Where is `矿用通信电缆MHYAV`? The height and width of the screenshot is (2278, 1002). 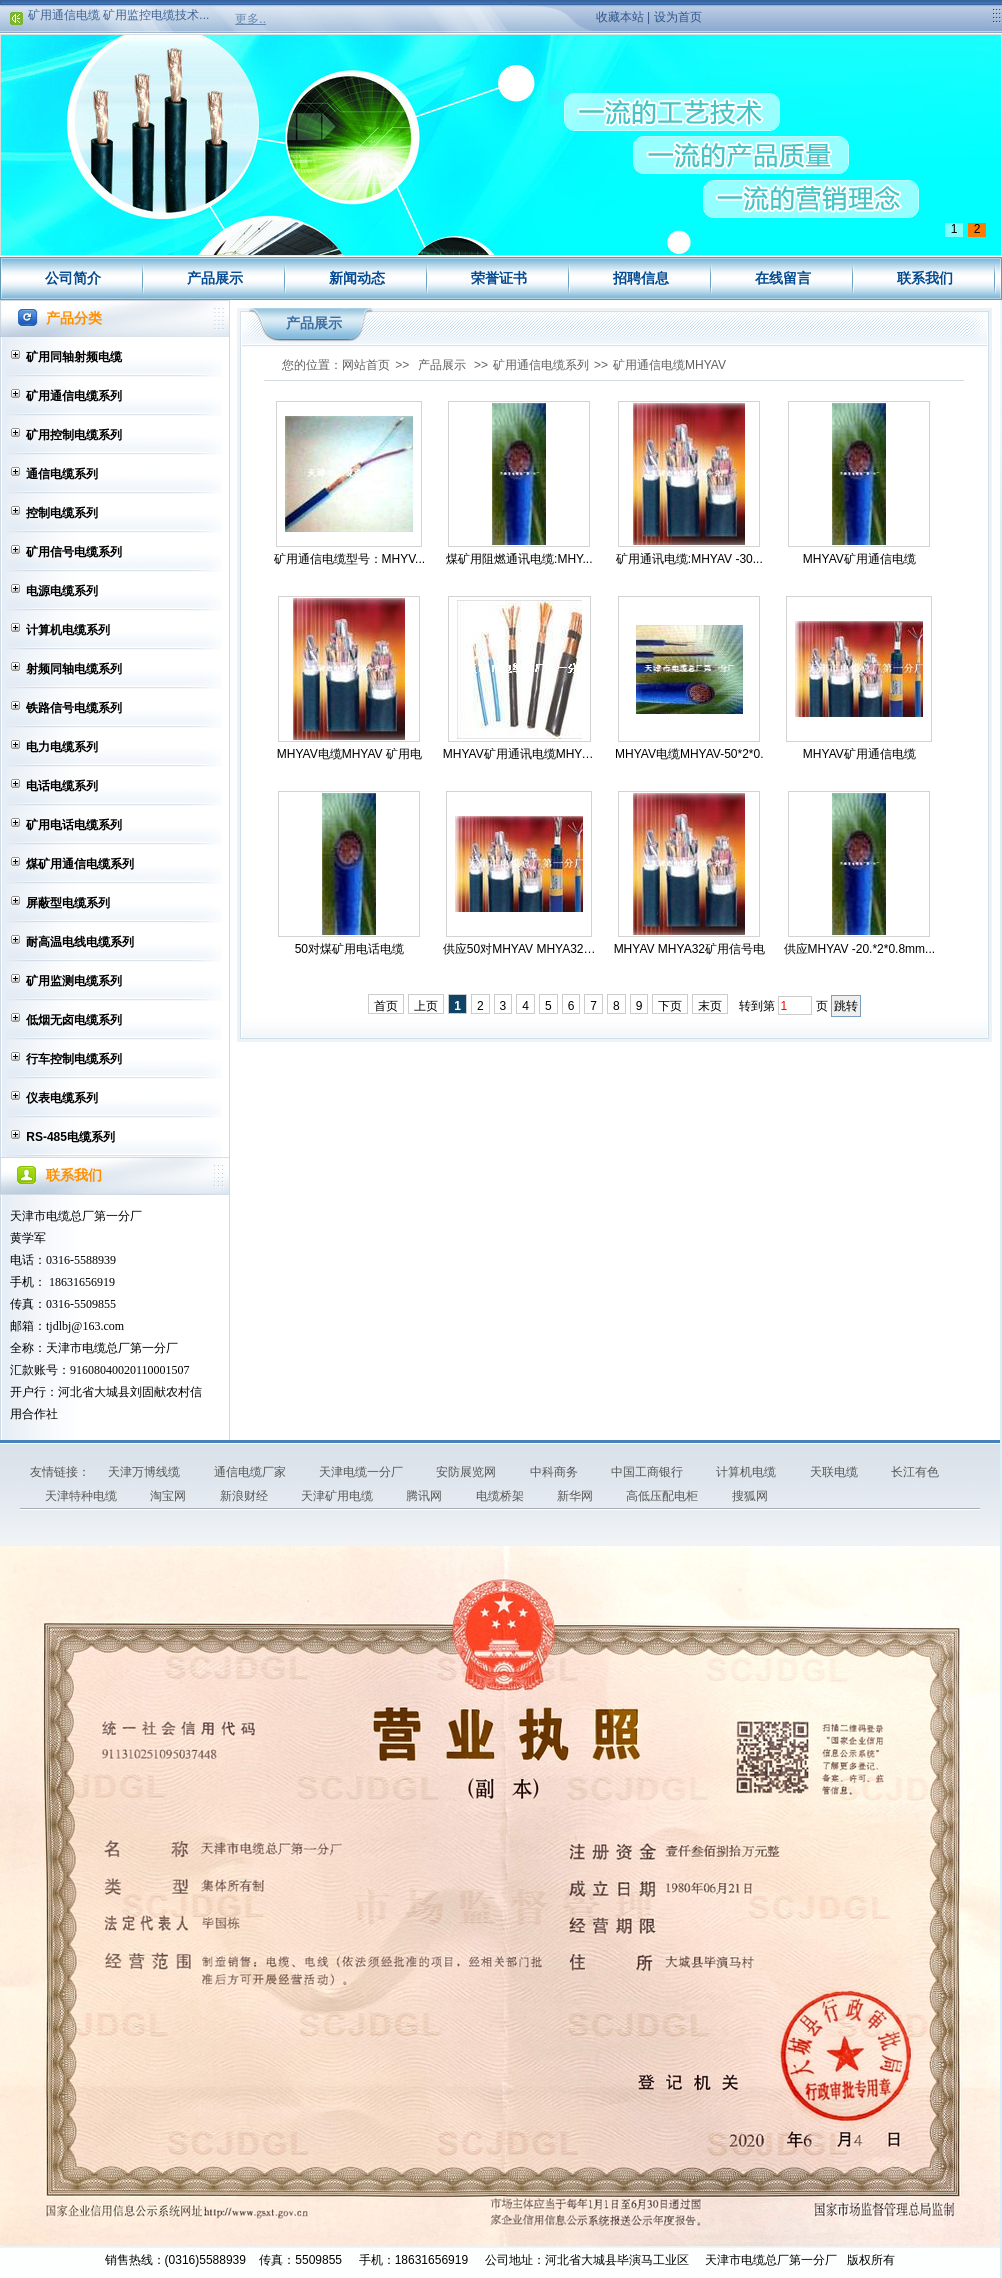
矿用通信电缆MHYAV is located at coordinates (669, 365).